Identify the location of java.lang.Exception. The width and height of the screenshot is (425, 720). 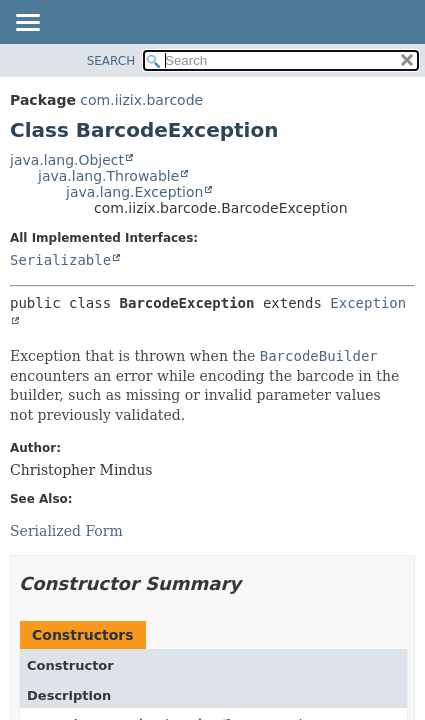
(134, 192).